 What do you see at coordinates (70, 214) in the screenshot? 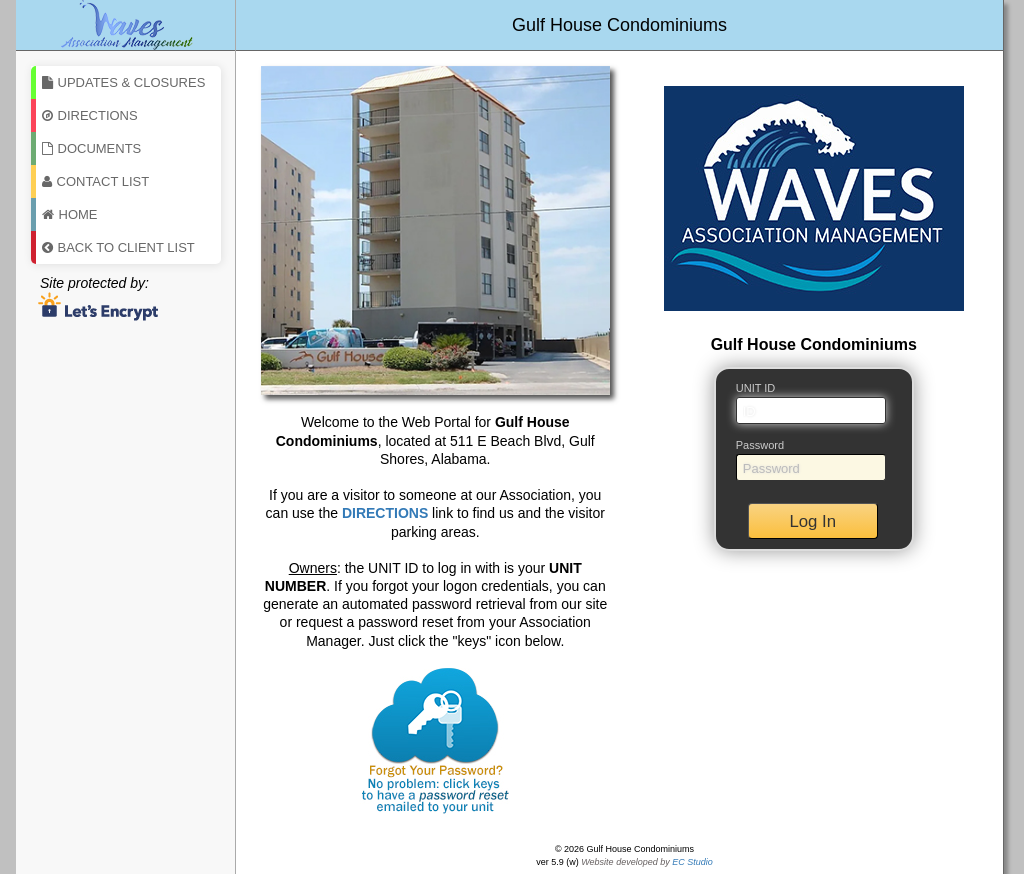
I see `Home` at bounding box center [70, 214].